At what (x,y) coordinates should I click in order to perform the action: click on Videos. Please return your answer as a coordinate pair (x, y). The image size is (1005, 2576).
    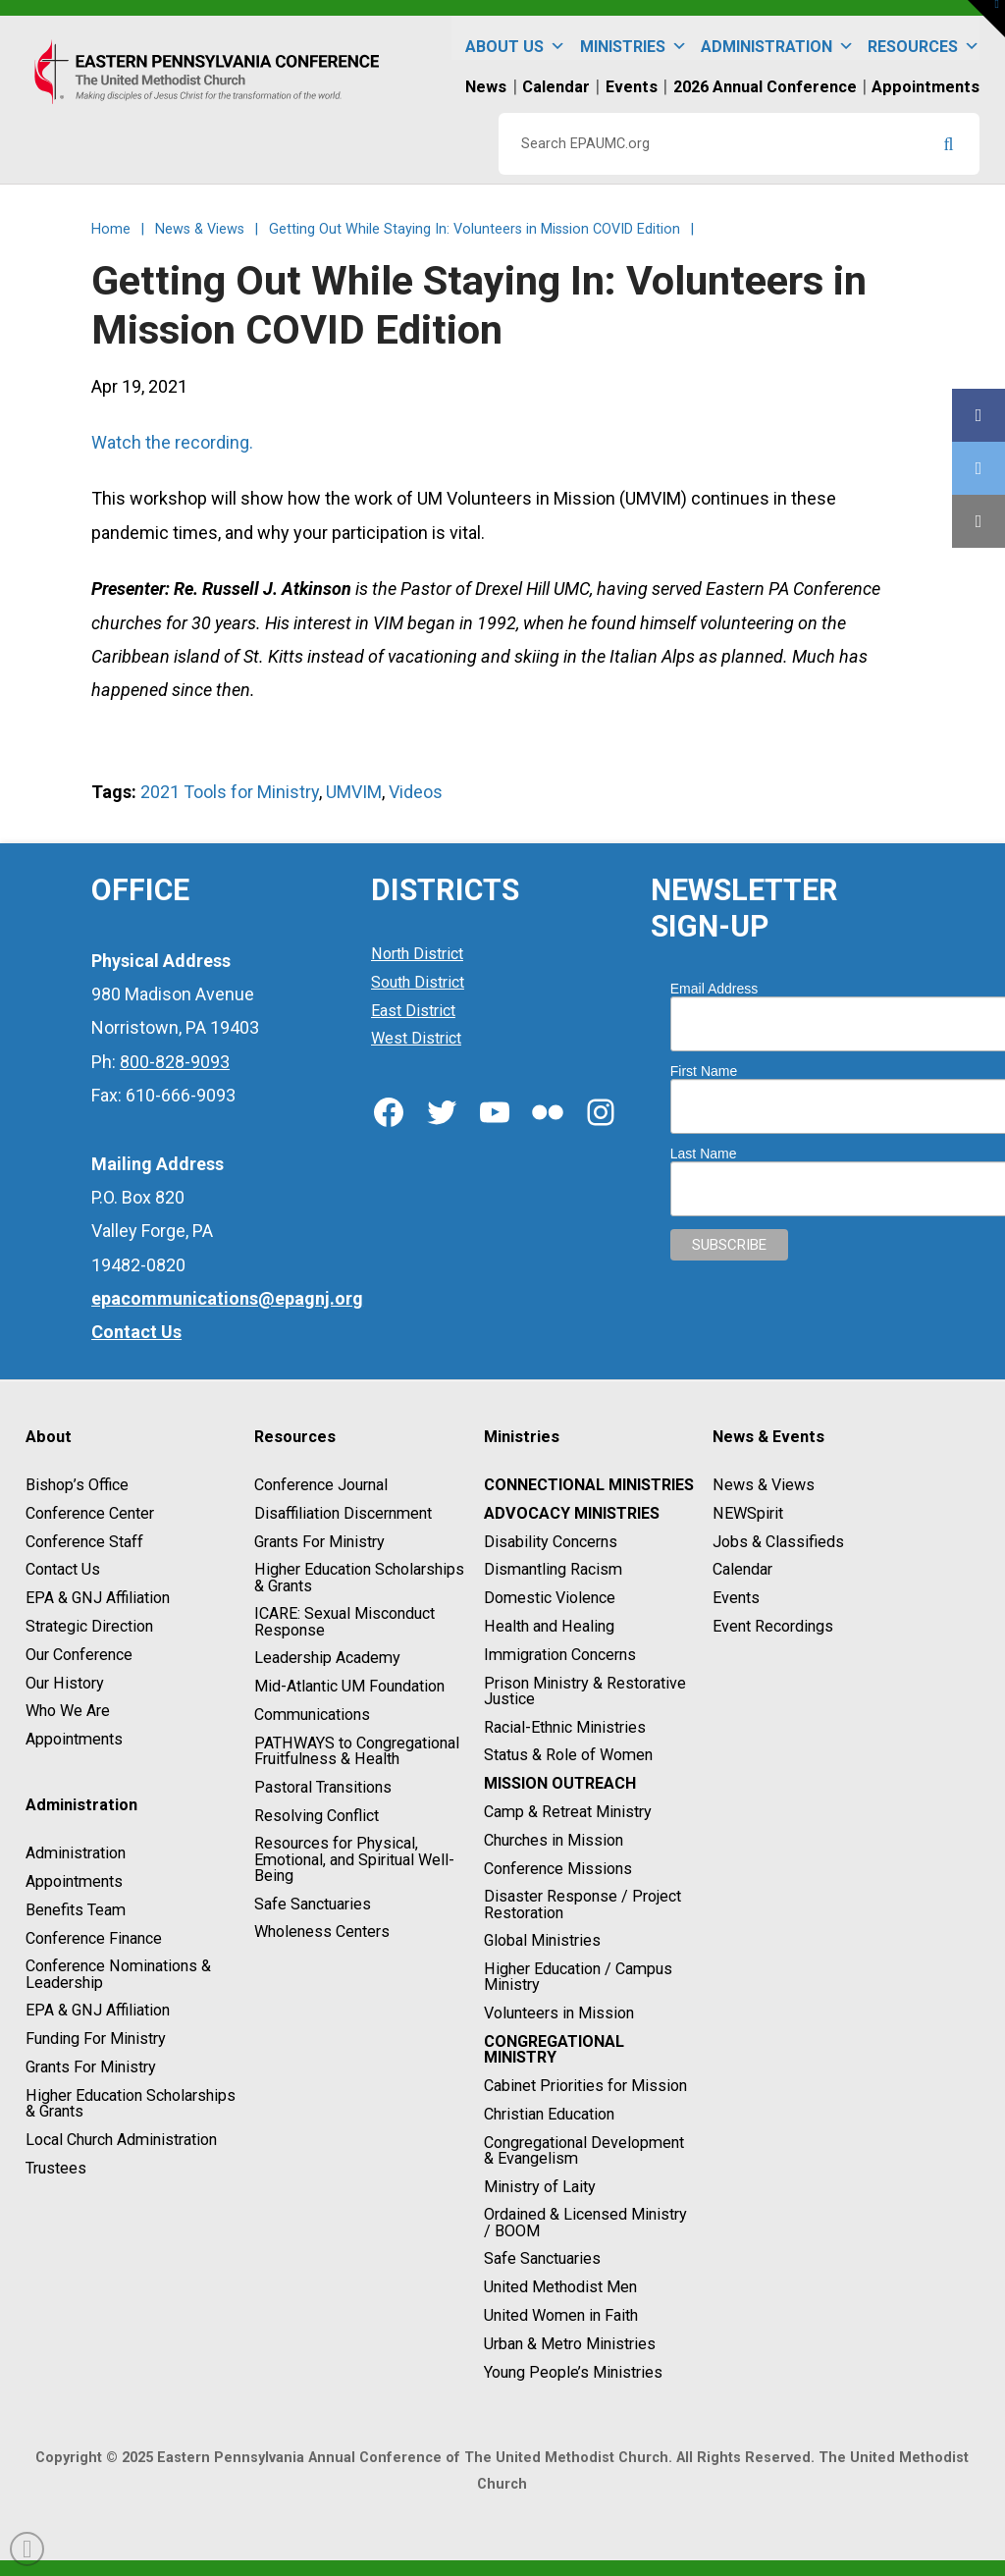
    Looking at the image, I should click on (416, 791).